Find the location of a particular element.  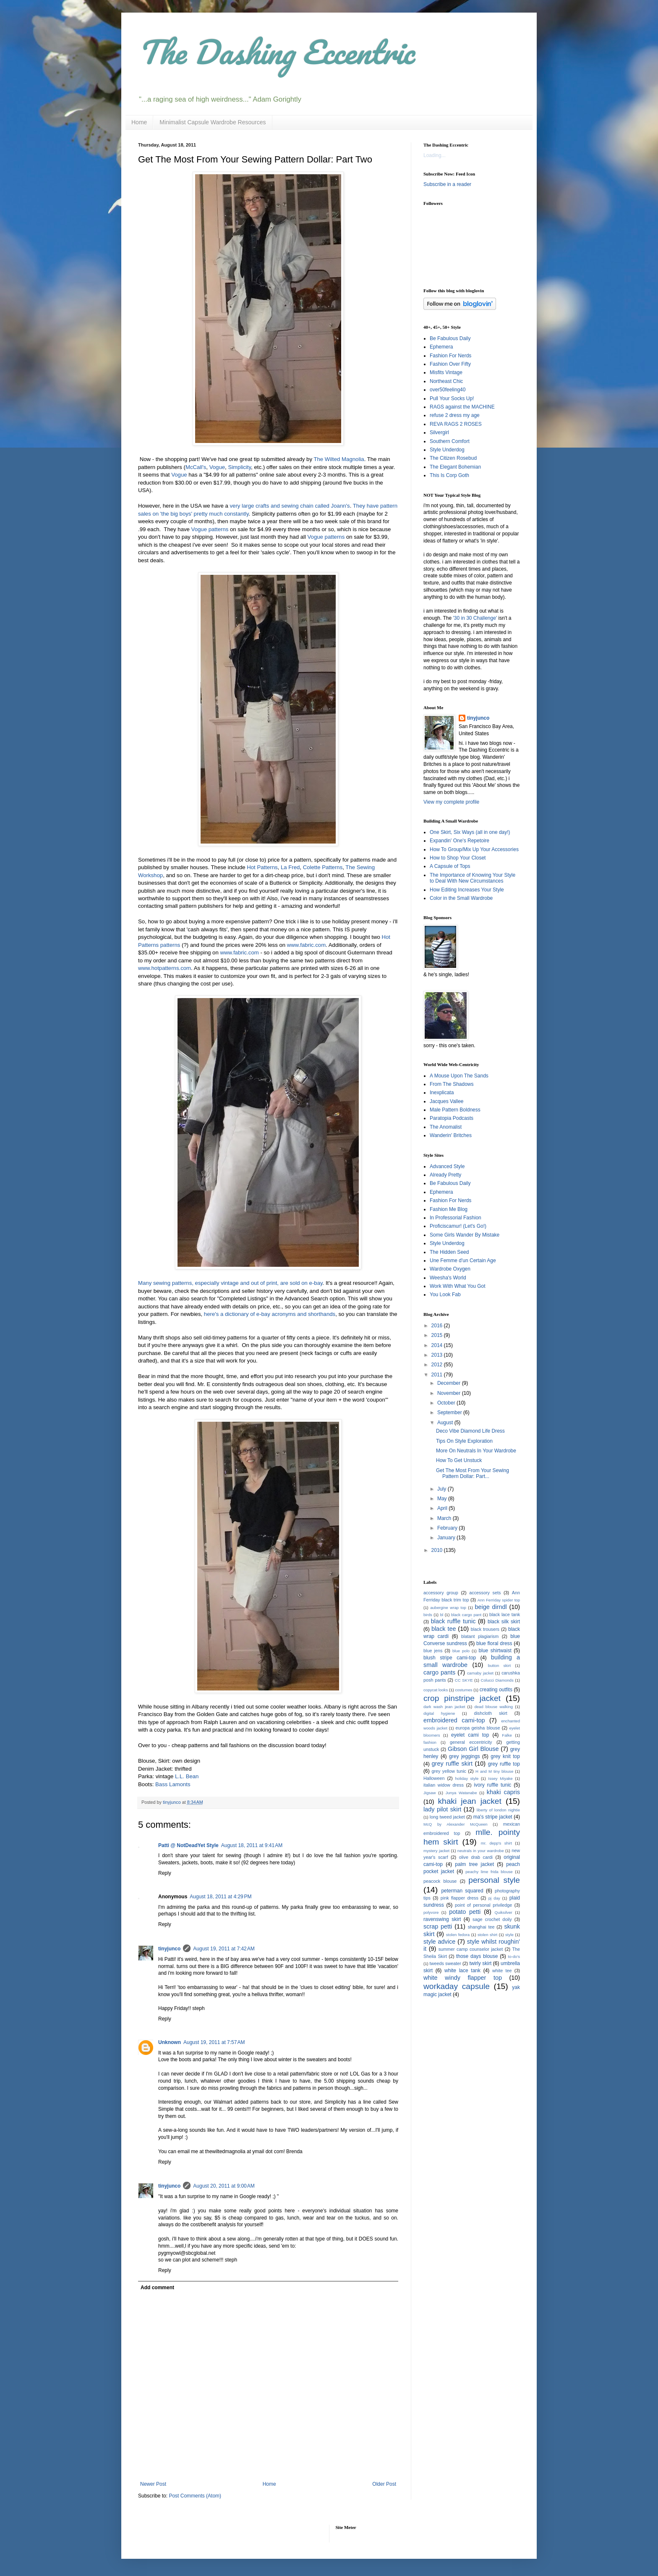

H and M tiny blouse is located at coordinates (494, 1771).